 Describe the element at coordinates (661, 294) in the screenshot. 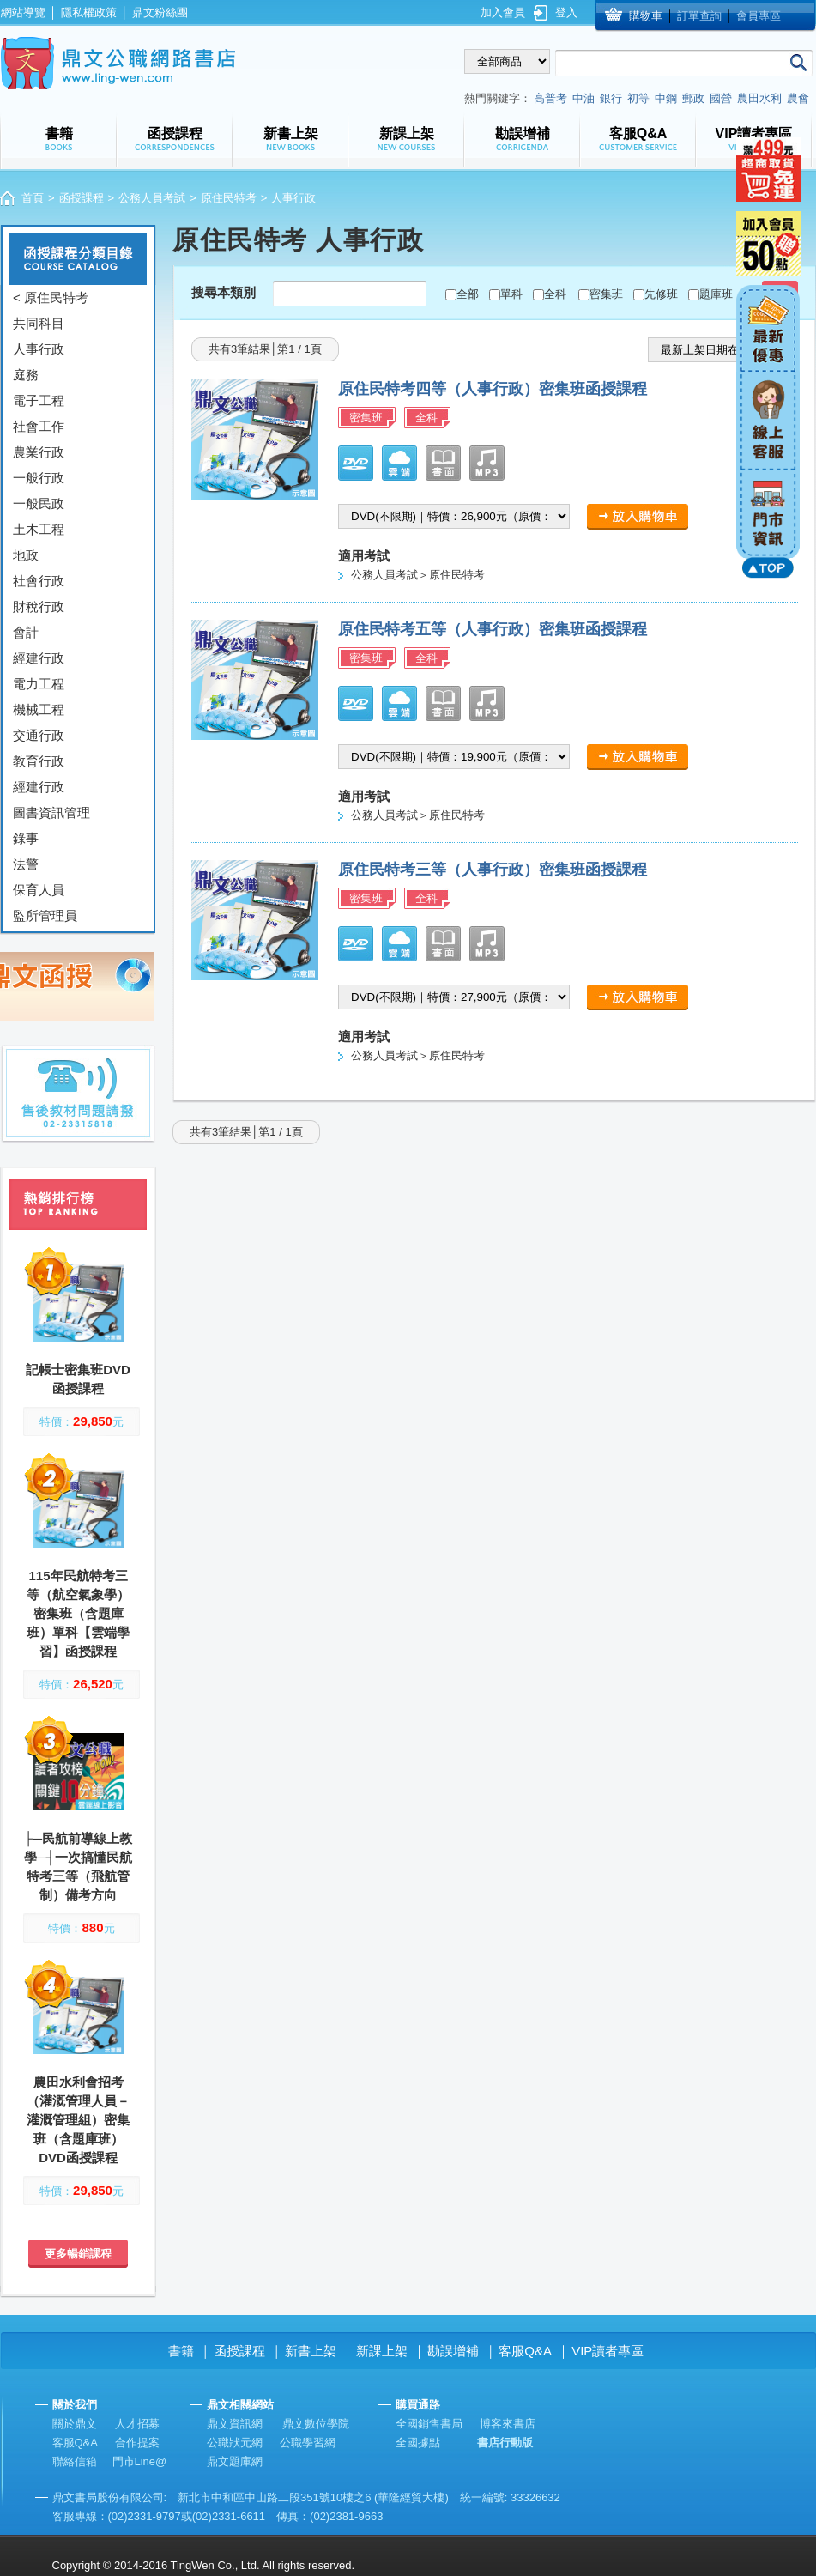

I see `先修班` at that location.